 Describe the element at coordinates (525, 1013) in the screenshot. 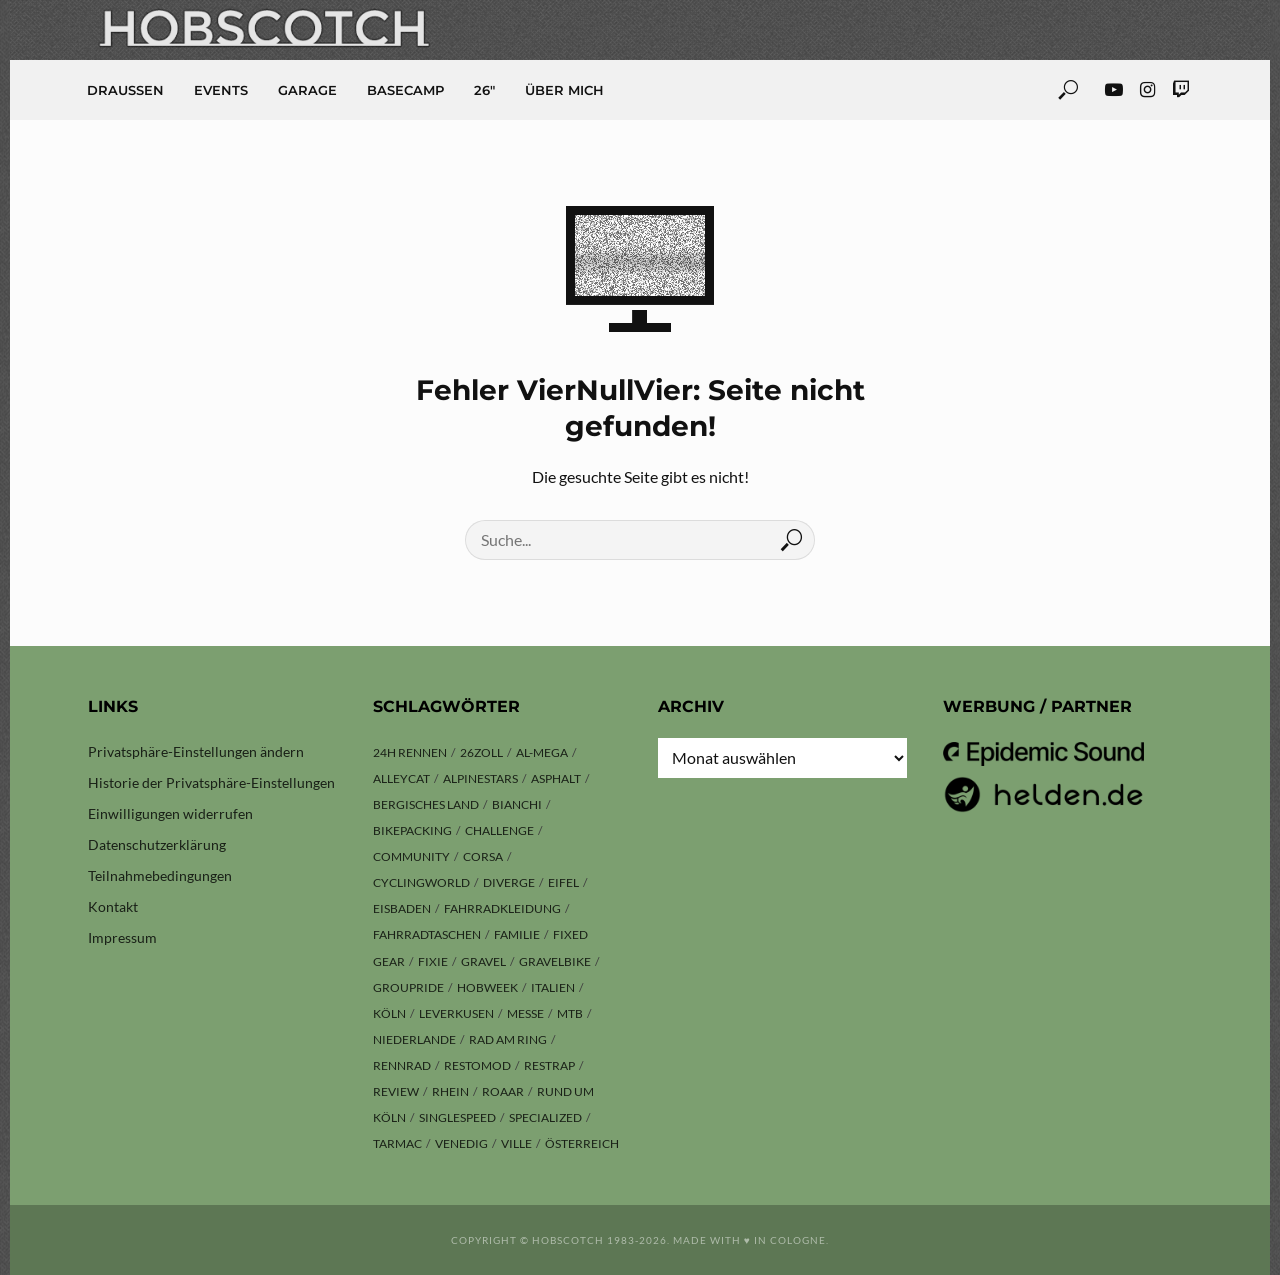

I see `Messe [Messe (42 Einträge)]` at that location.